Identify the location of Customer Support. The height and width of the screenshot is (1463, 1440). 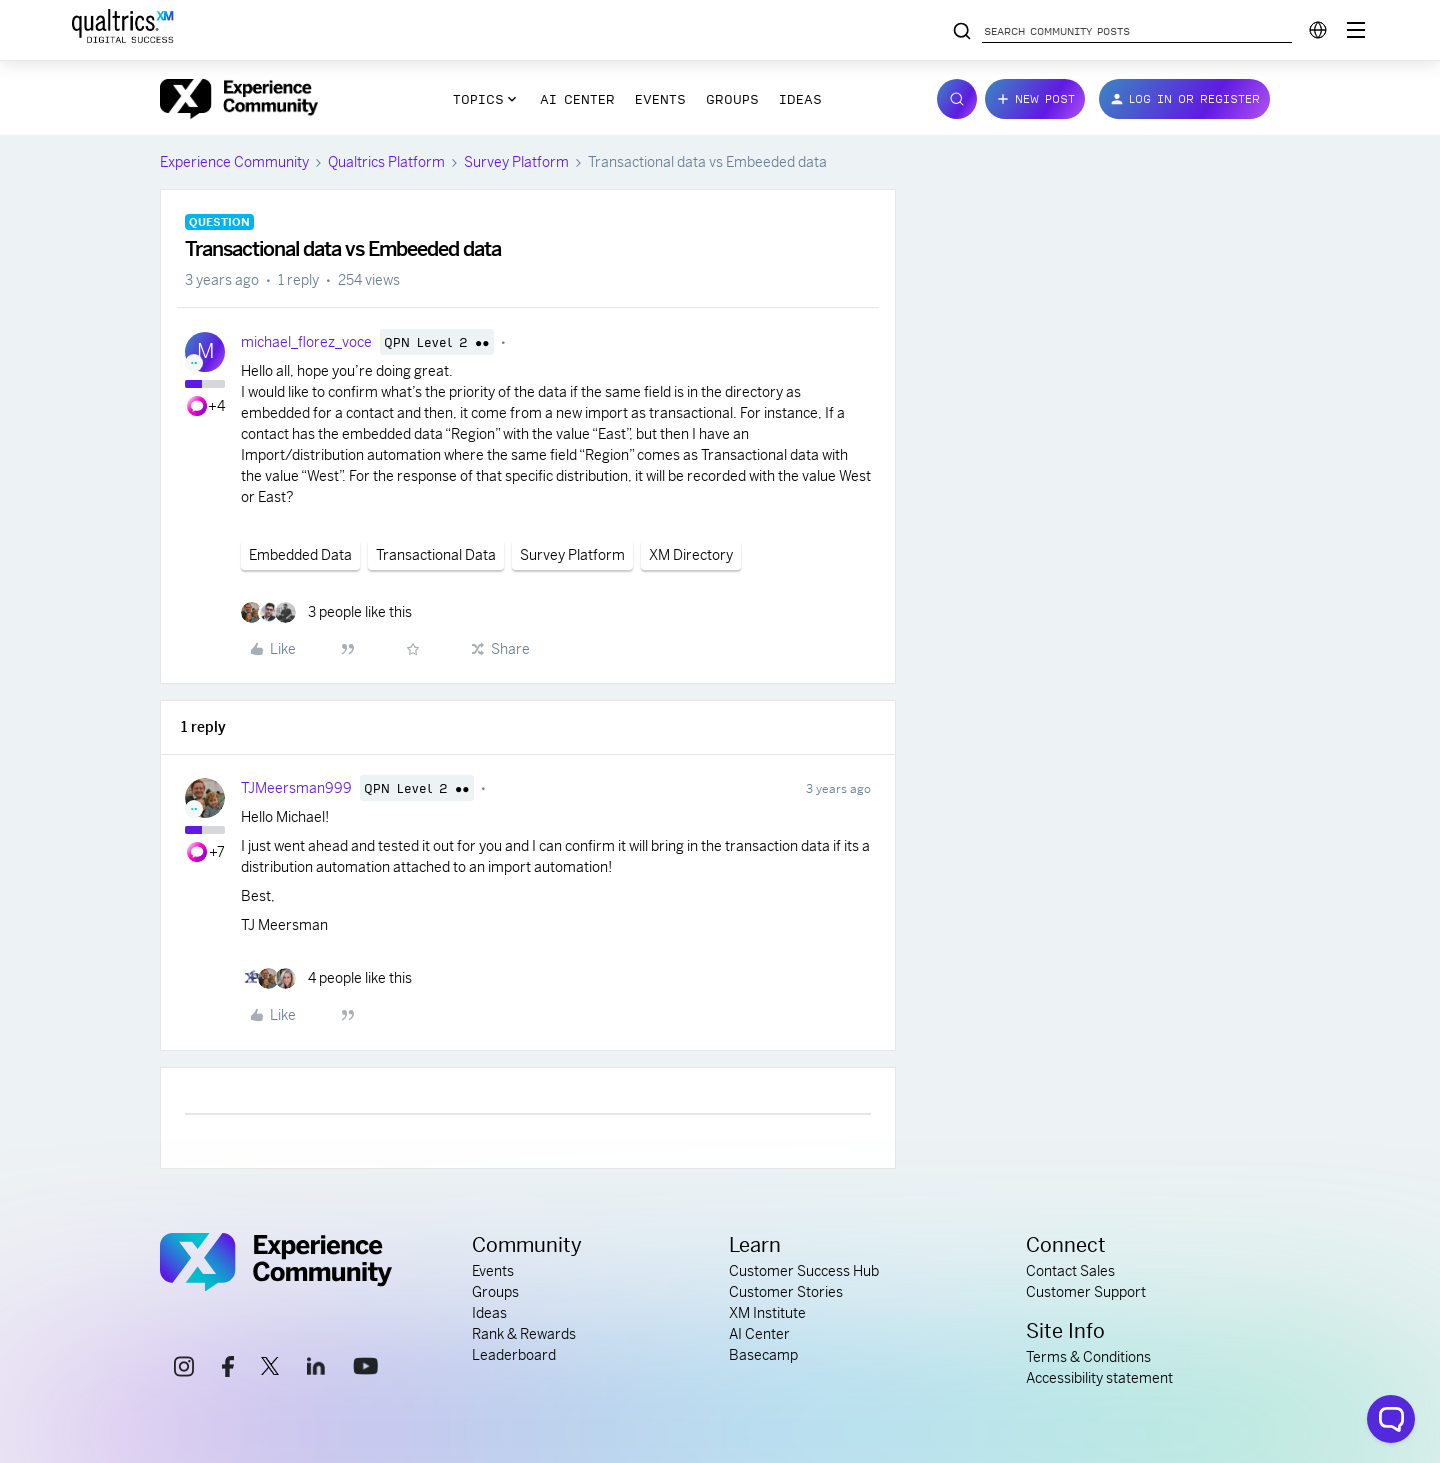
(1086, 1292).